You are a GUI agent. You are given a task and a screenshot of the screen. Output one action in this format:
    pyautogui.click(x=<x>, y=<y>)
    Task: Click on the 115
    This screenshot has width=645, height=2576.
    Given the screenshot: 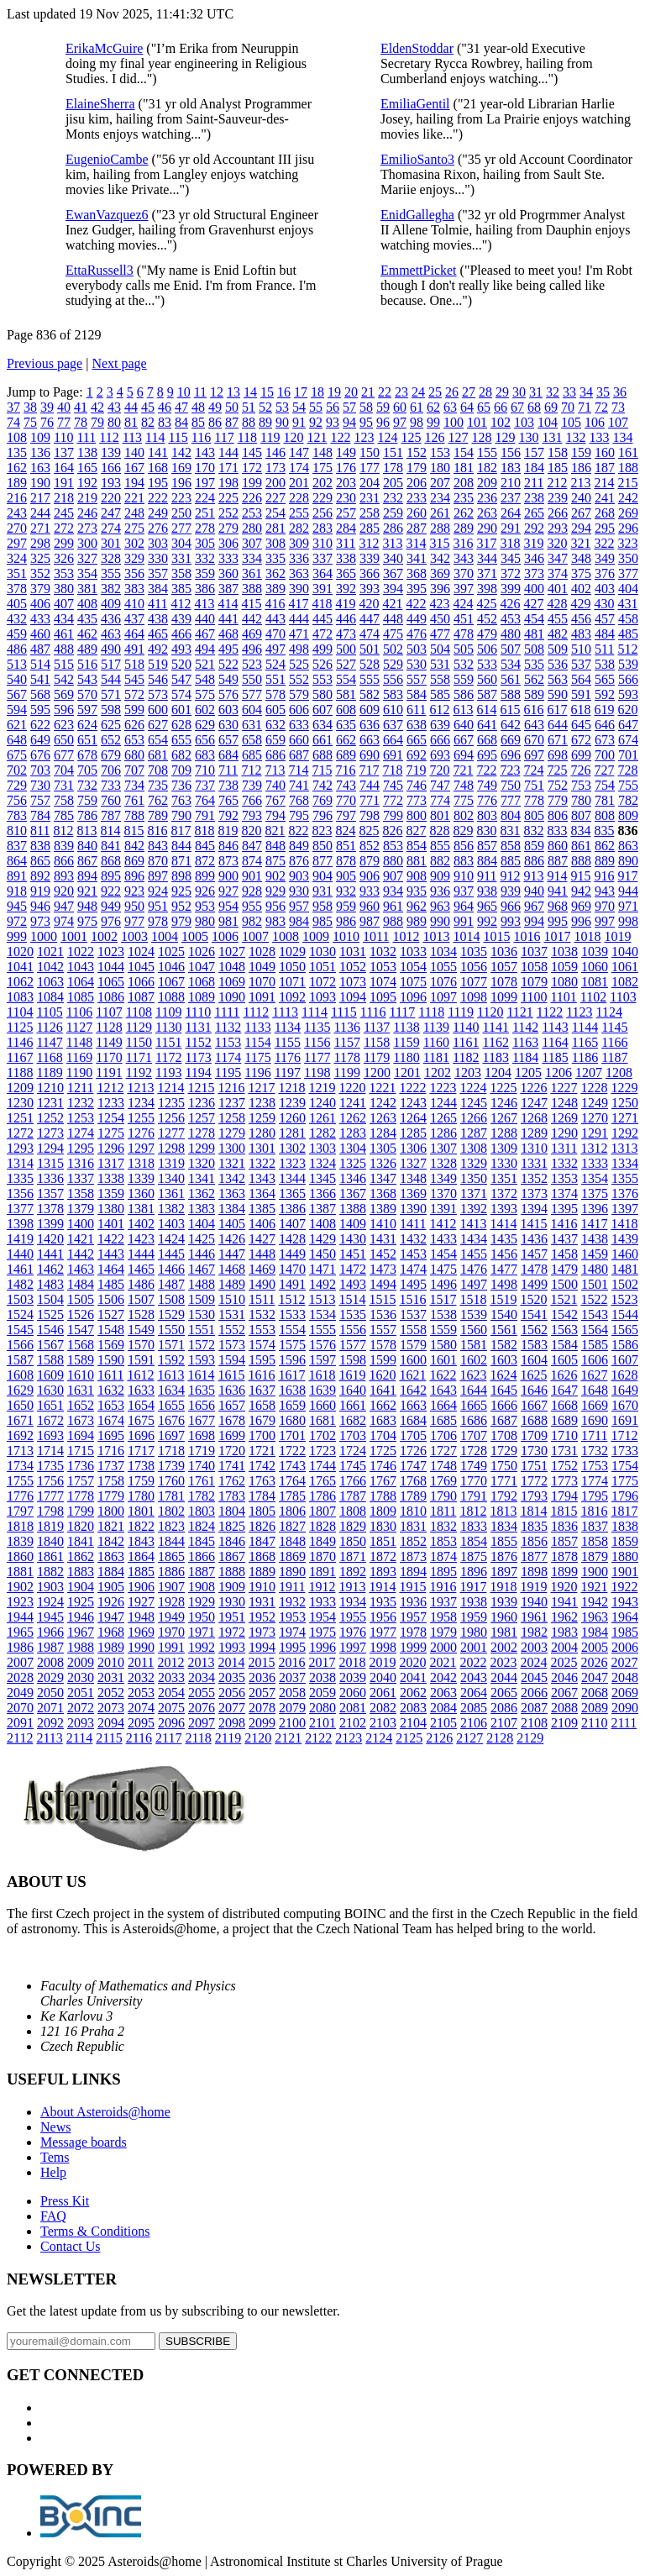 What is the action you would take?
    pyautogui.click(x=177, y=437)
    